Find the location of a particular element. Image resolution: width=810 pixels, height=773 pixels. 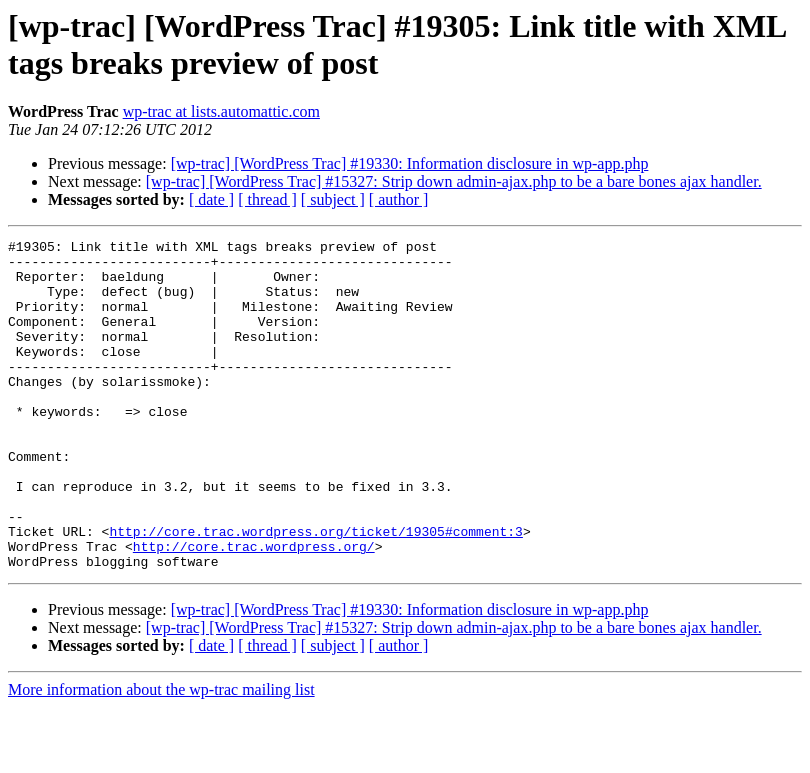

http://core.trac.wordpress.org/ is located at coordinates (254, 609).